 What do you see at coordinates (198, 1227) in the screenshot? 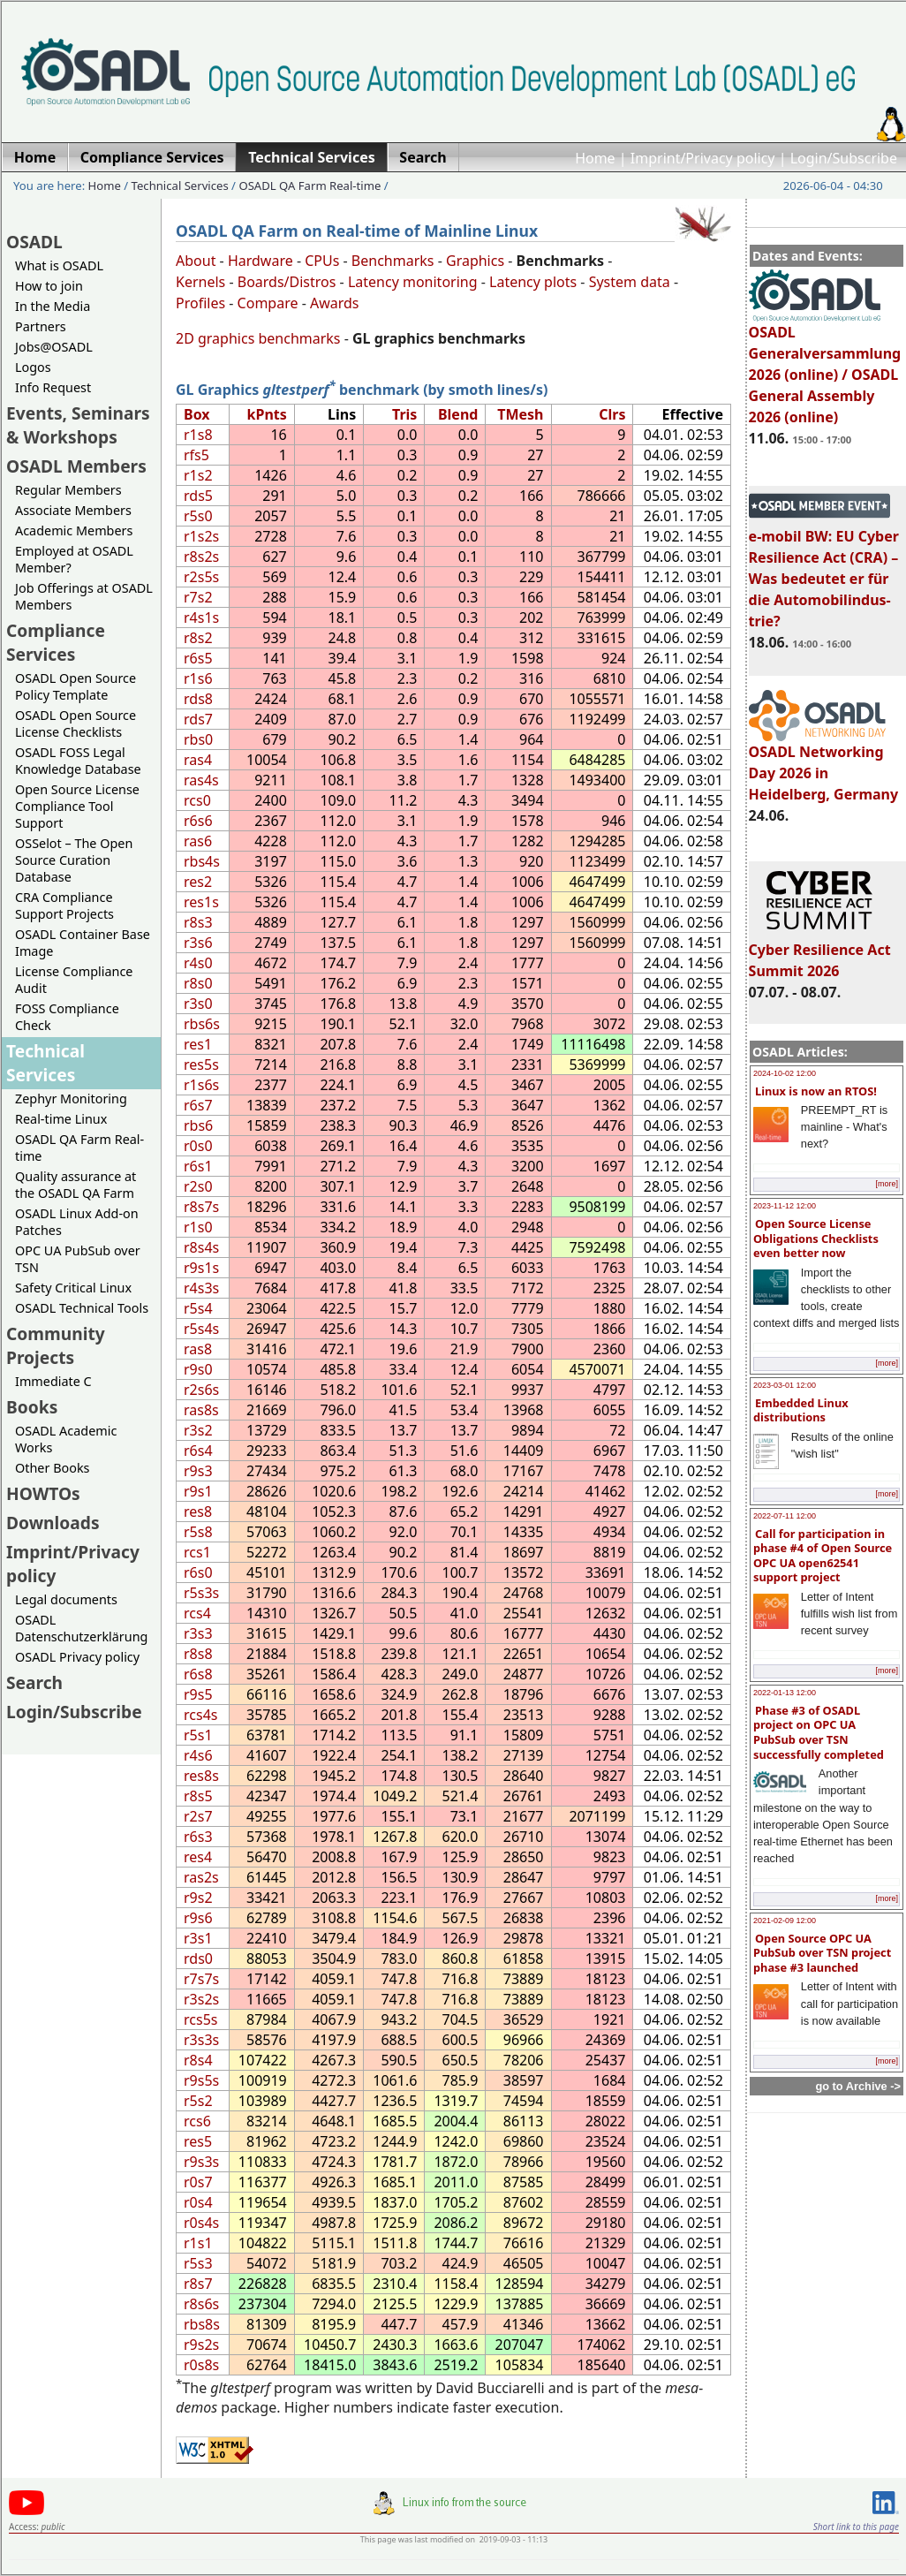
I see `r1s0` at bounding box center [198, 1227].